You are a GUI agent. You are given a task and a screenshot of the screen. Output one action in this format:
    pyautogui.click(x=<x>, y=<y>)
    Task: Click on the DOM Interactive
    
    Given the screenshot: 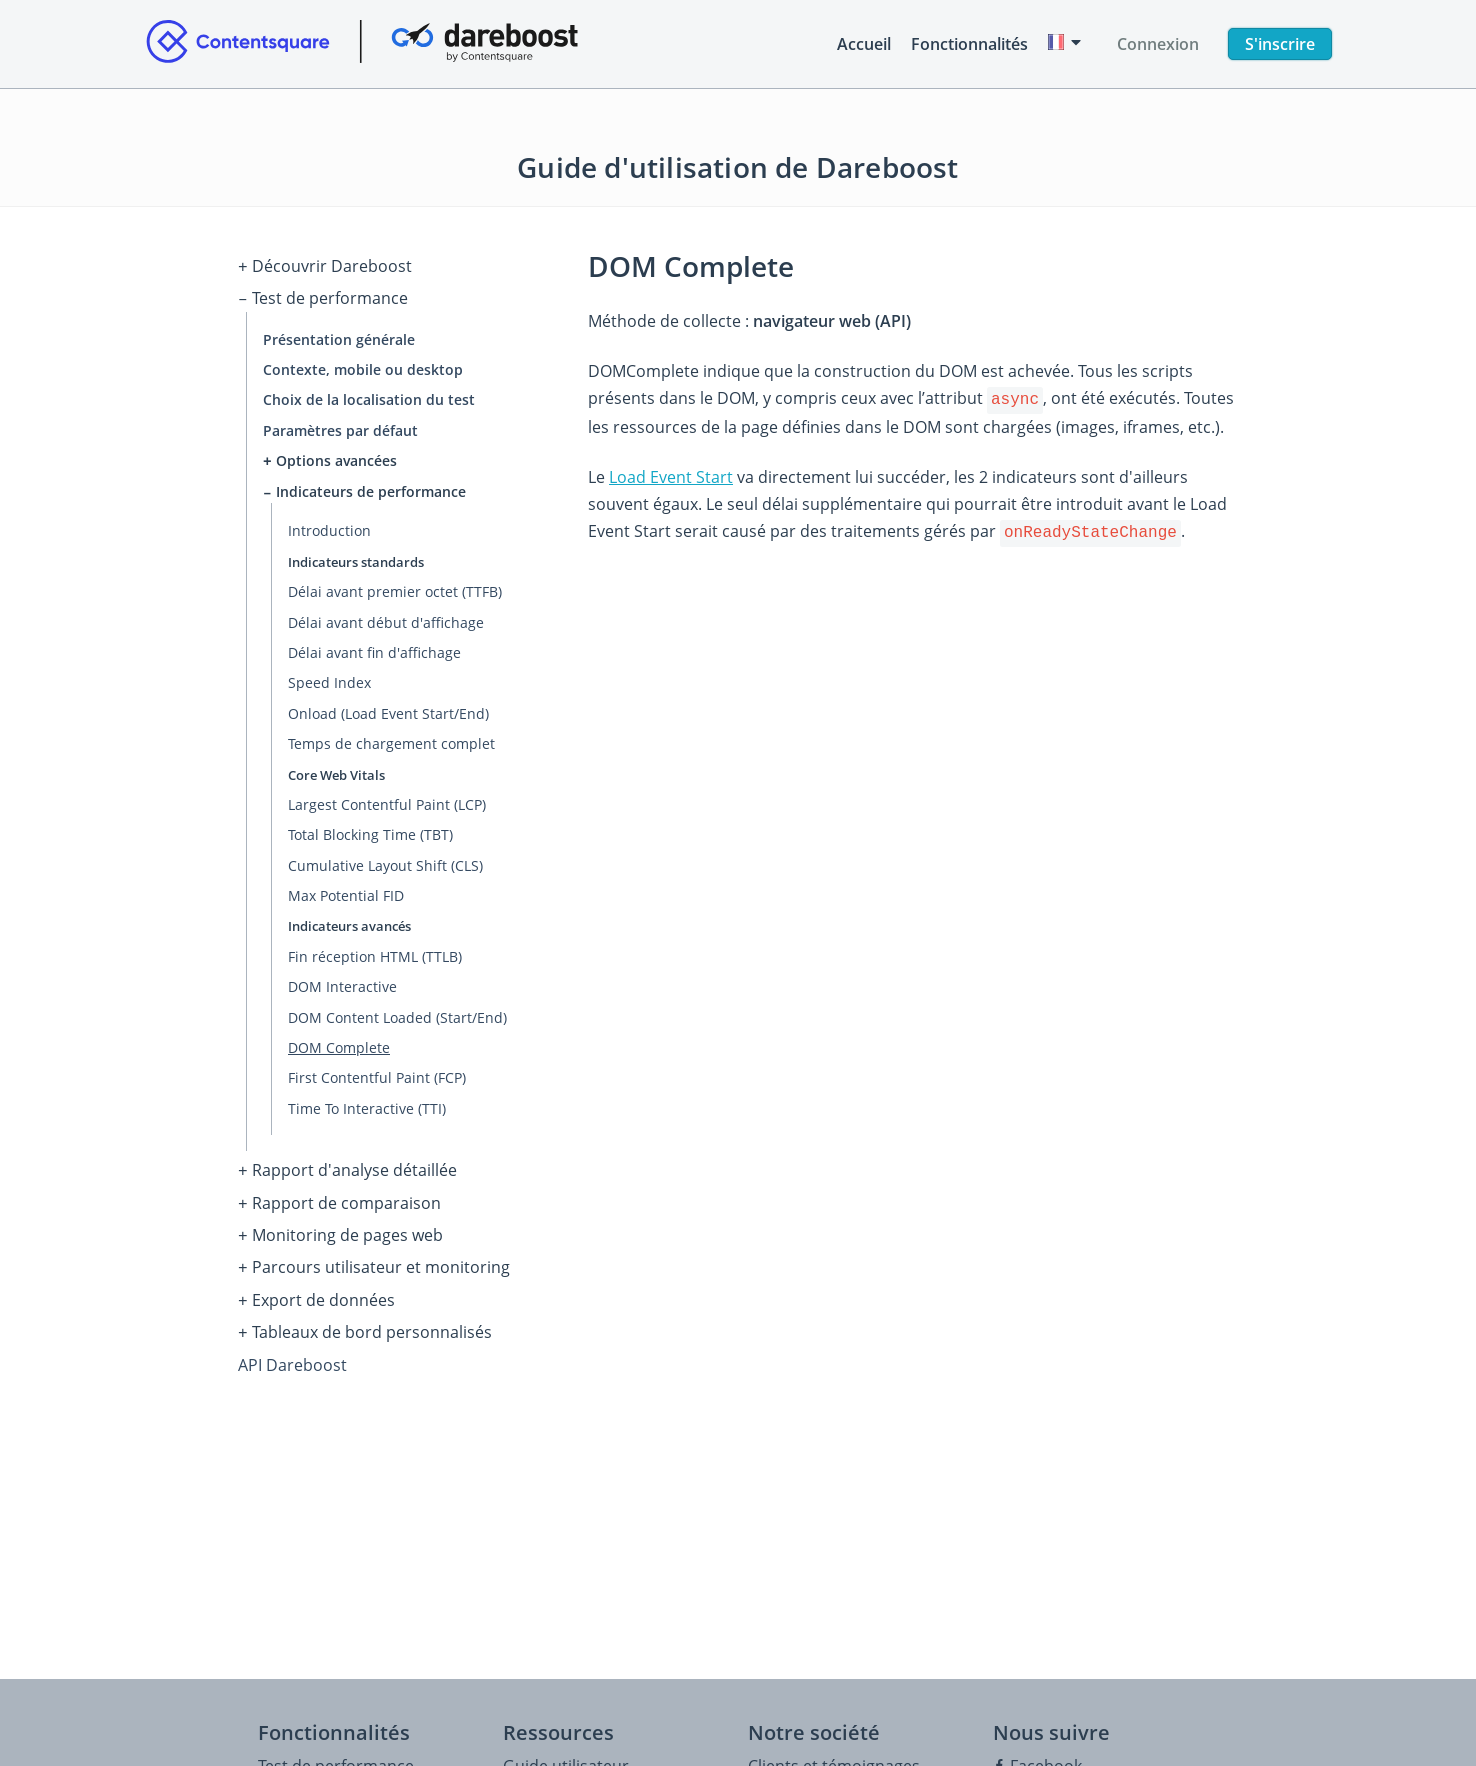 What is the action you would take?
    pyautogui.click(x=342, y=981)
    